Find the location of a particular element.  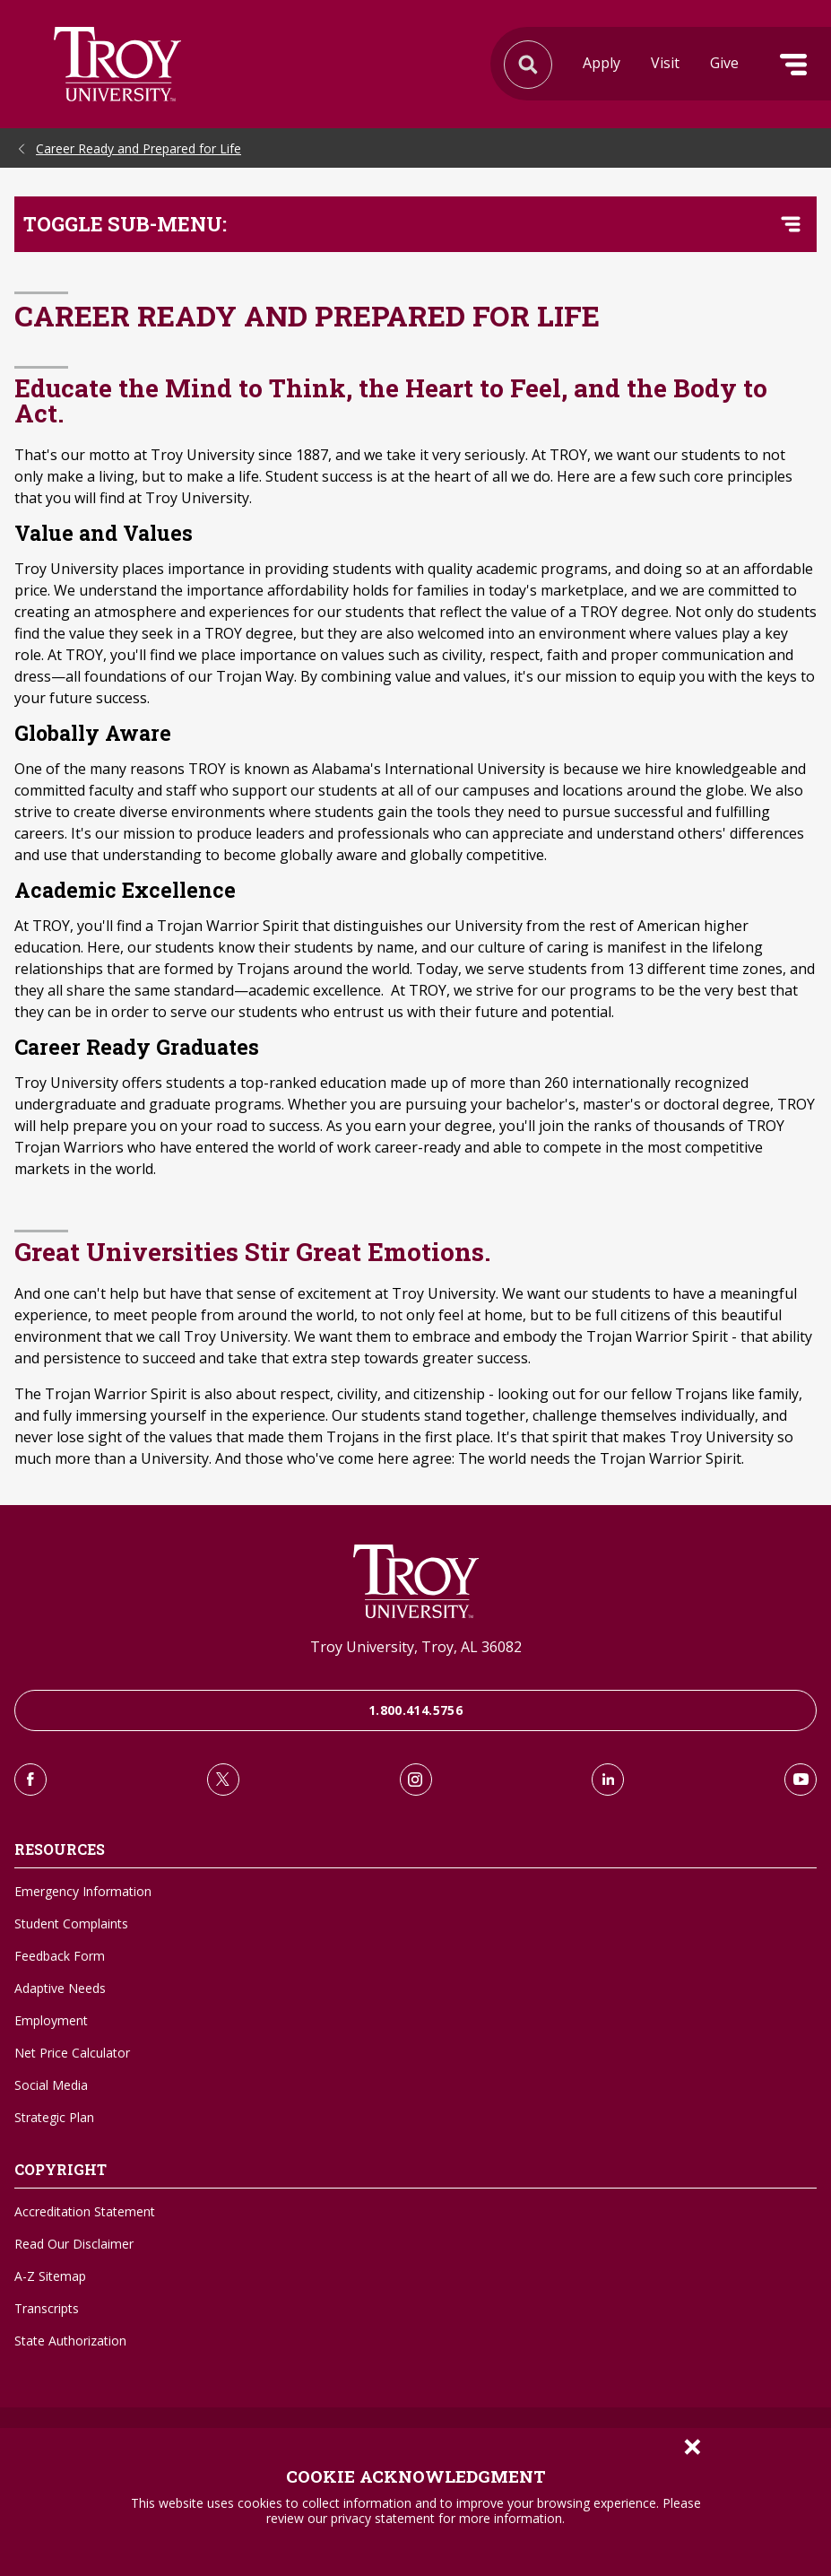

Adaptive Needs is located at coordinates (60, 1988).